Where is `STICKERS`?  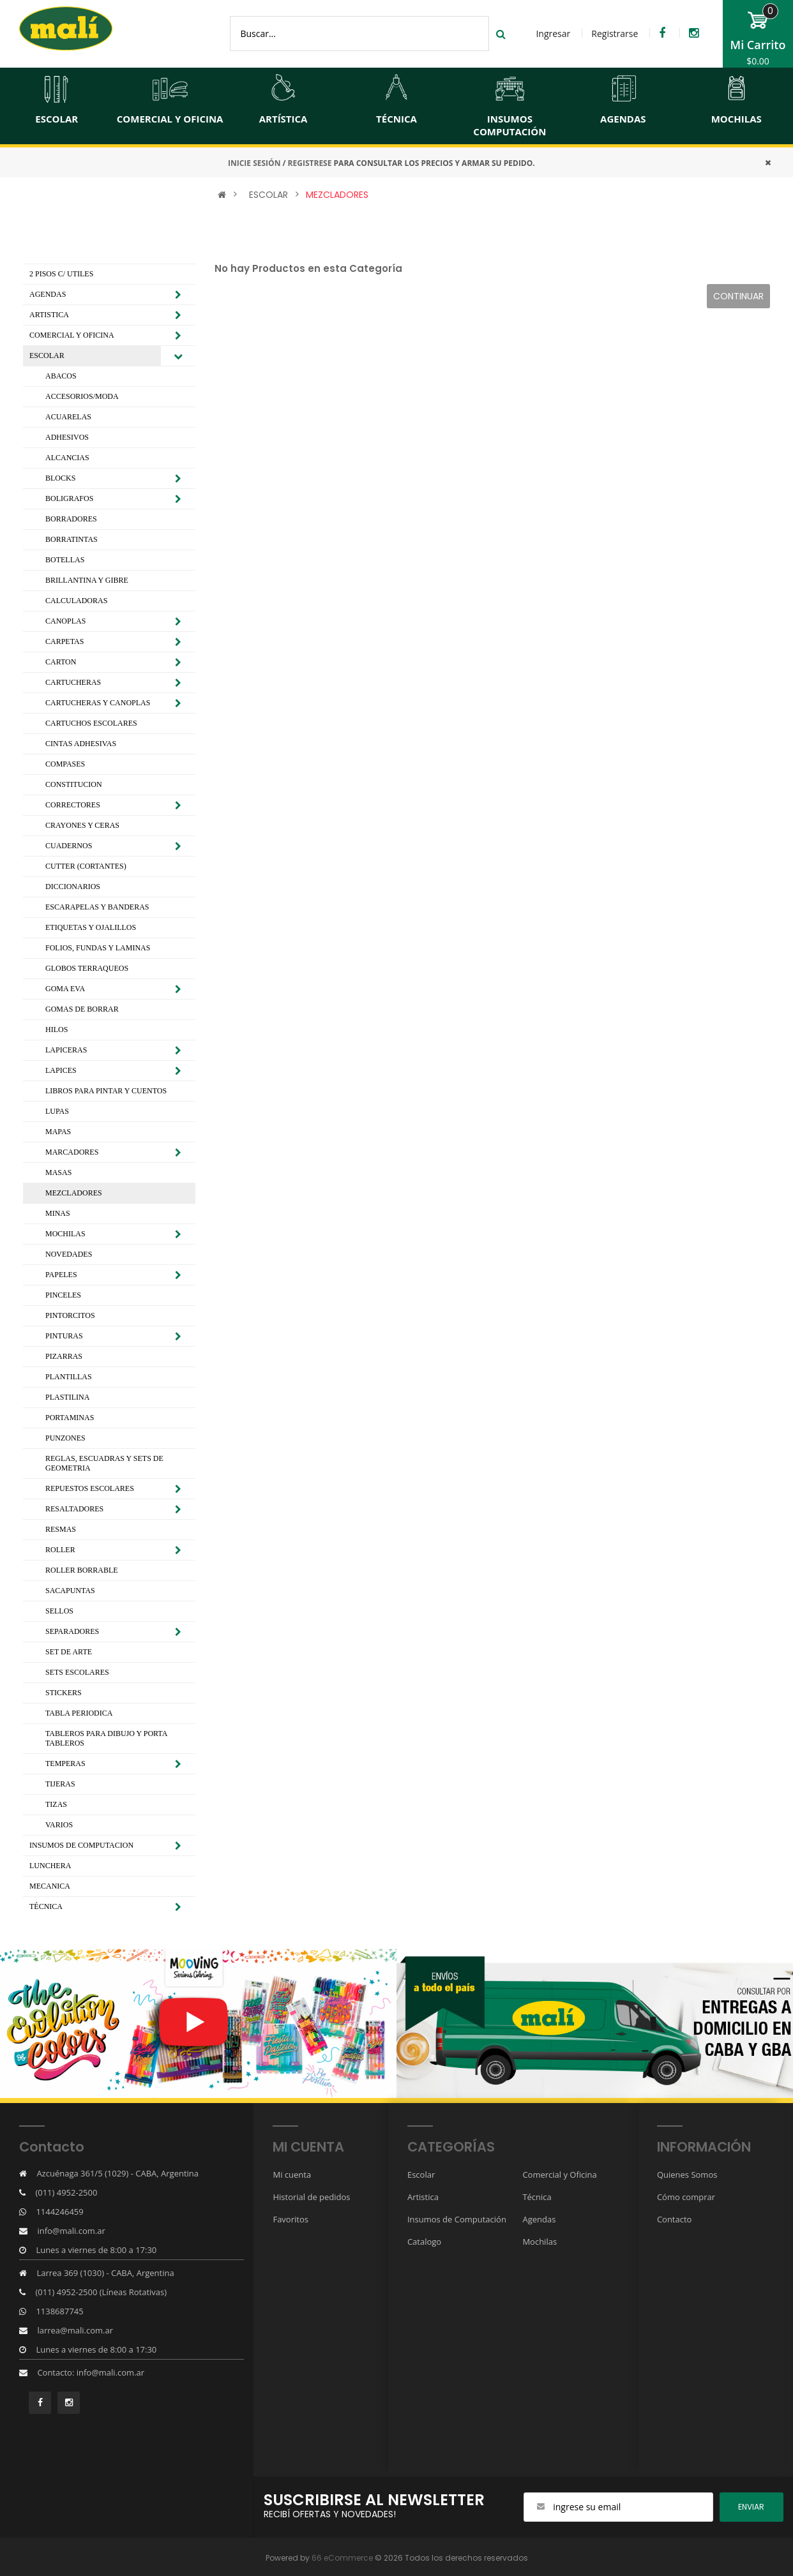
STICKERS is located at coordinates (63, 1692).